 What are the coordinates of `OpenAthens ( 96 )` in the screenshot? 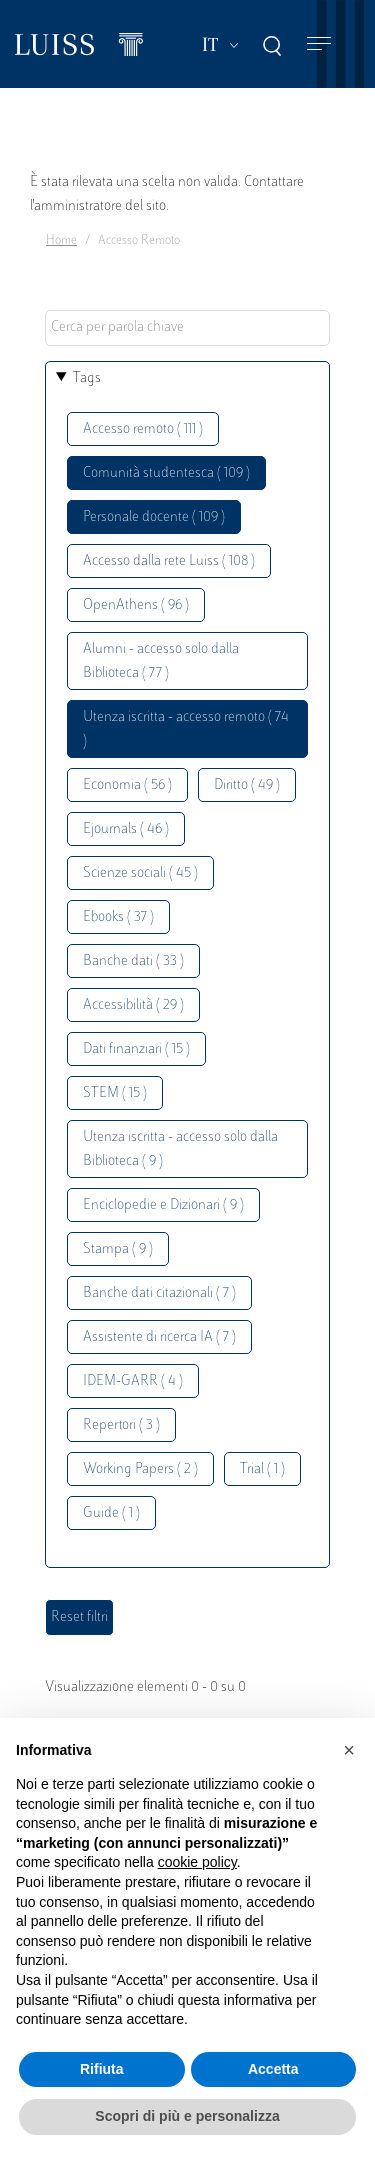 It's located at (136, 605).